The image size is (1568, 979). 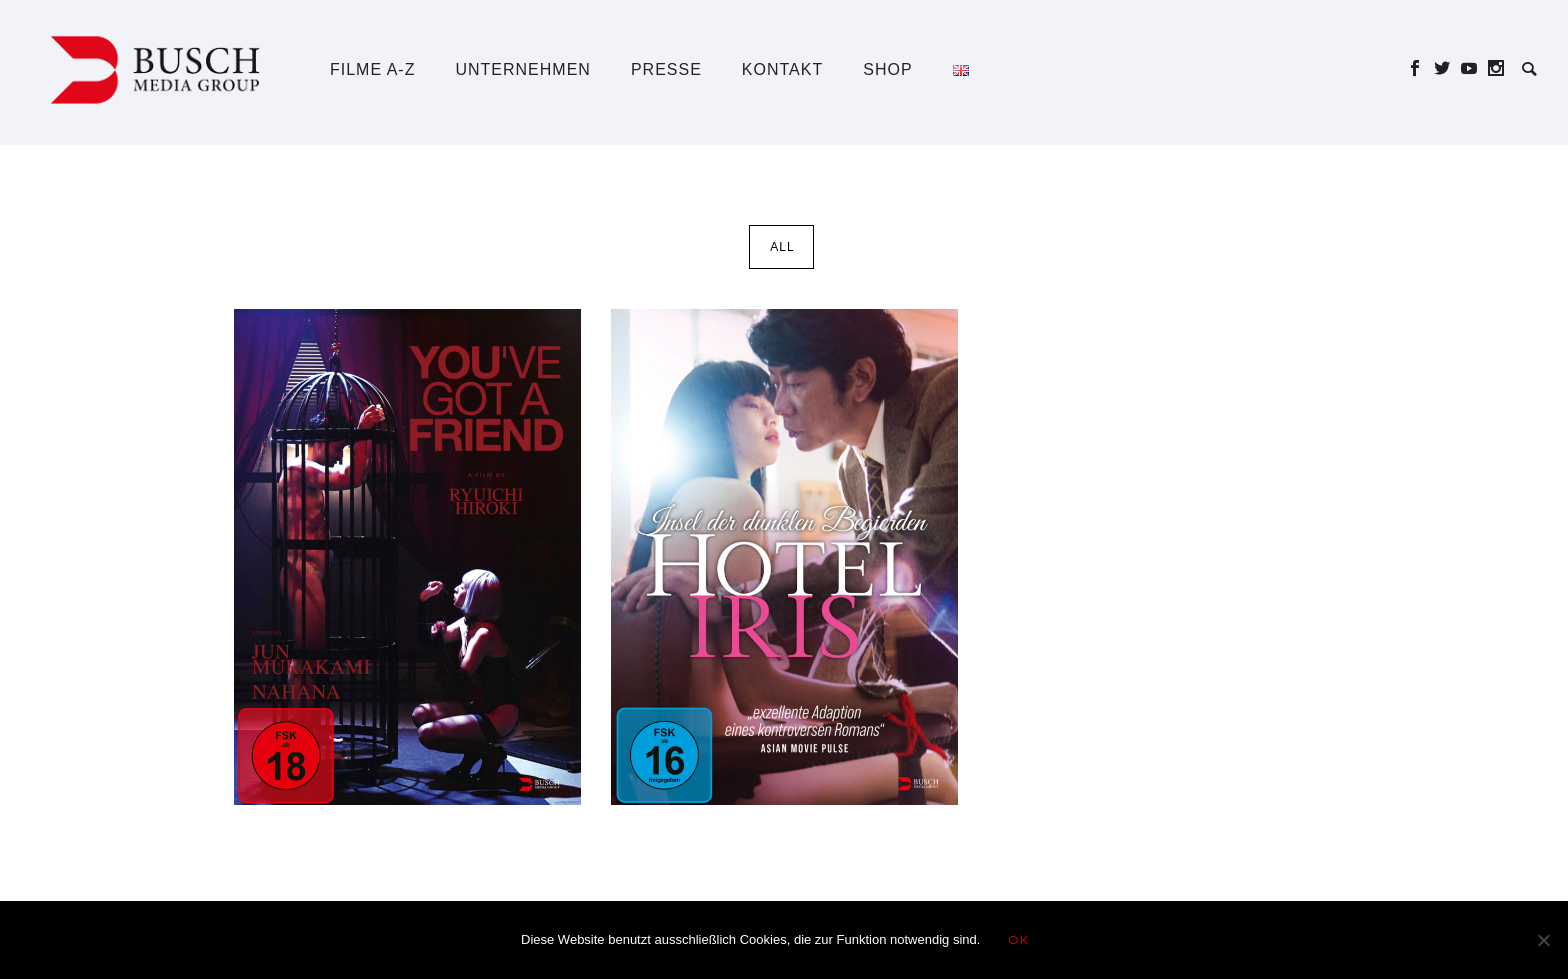 I want to click on [icon-social_twitter], so click(x=1447, y=68).